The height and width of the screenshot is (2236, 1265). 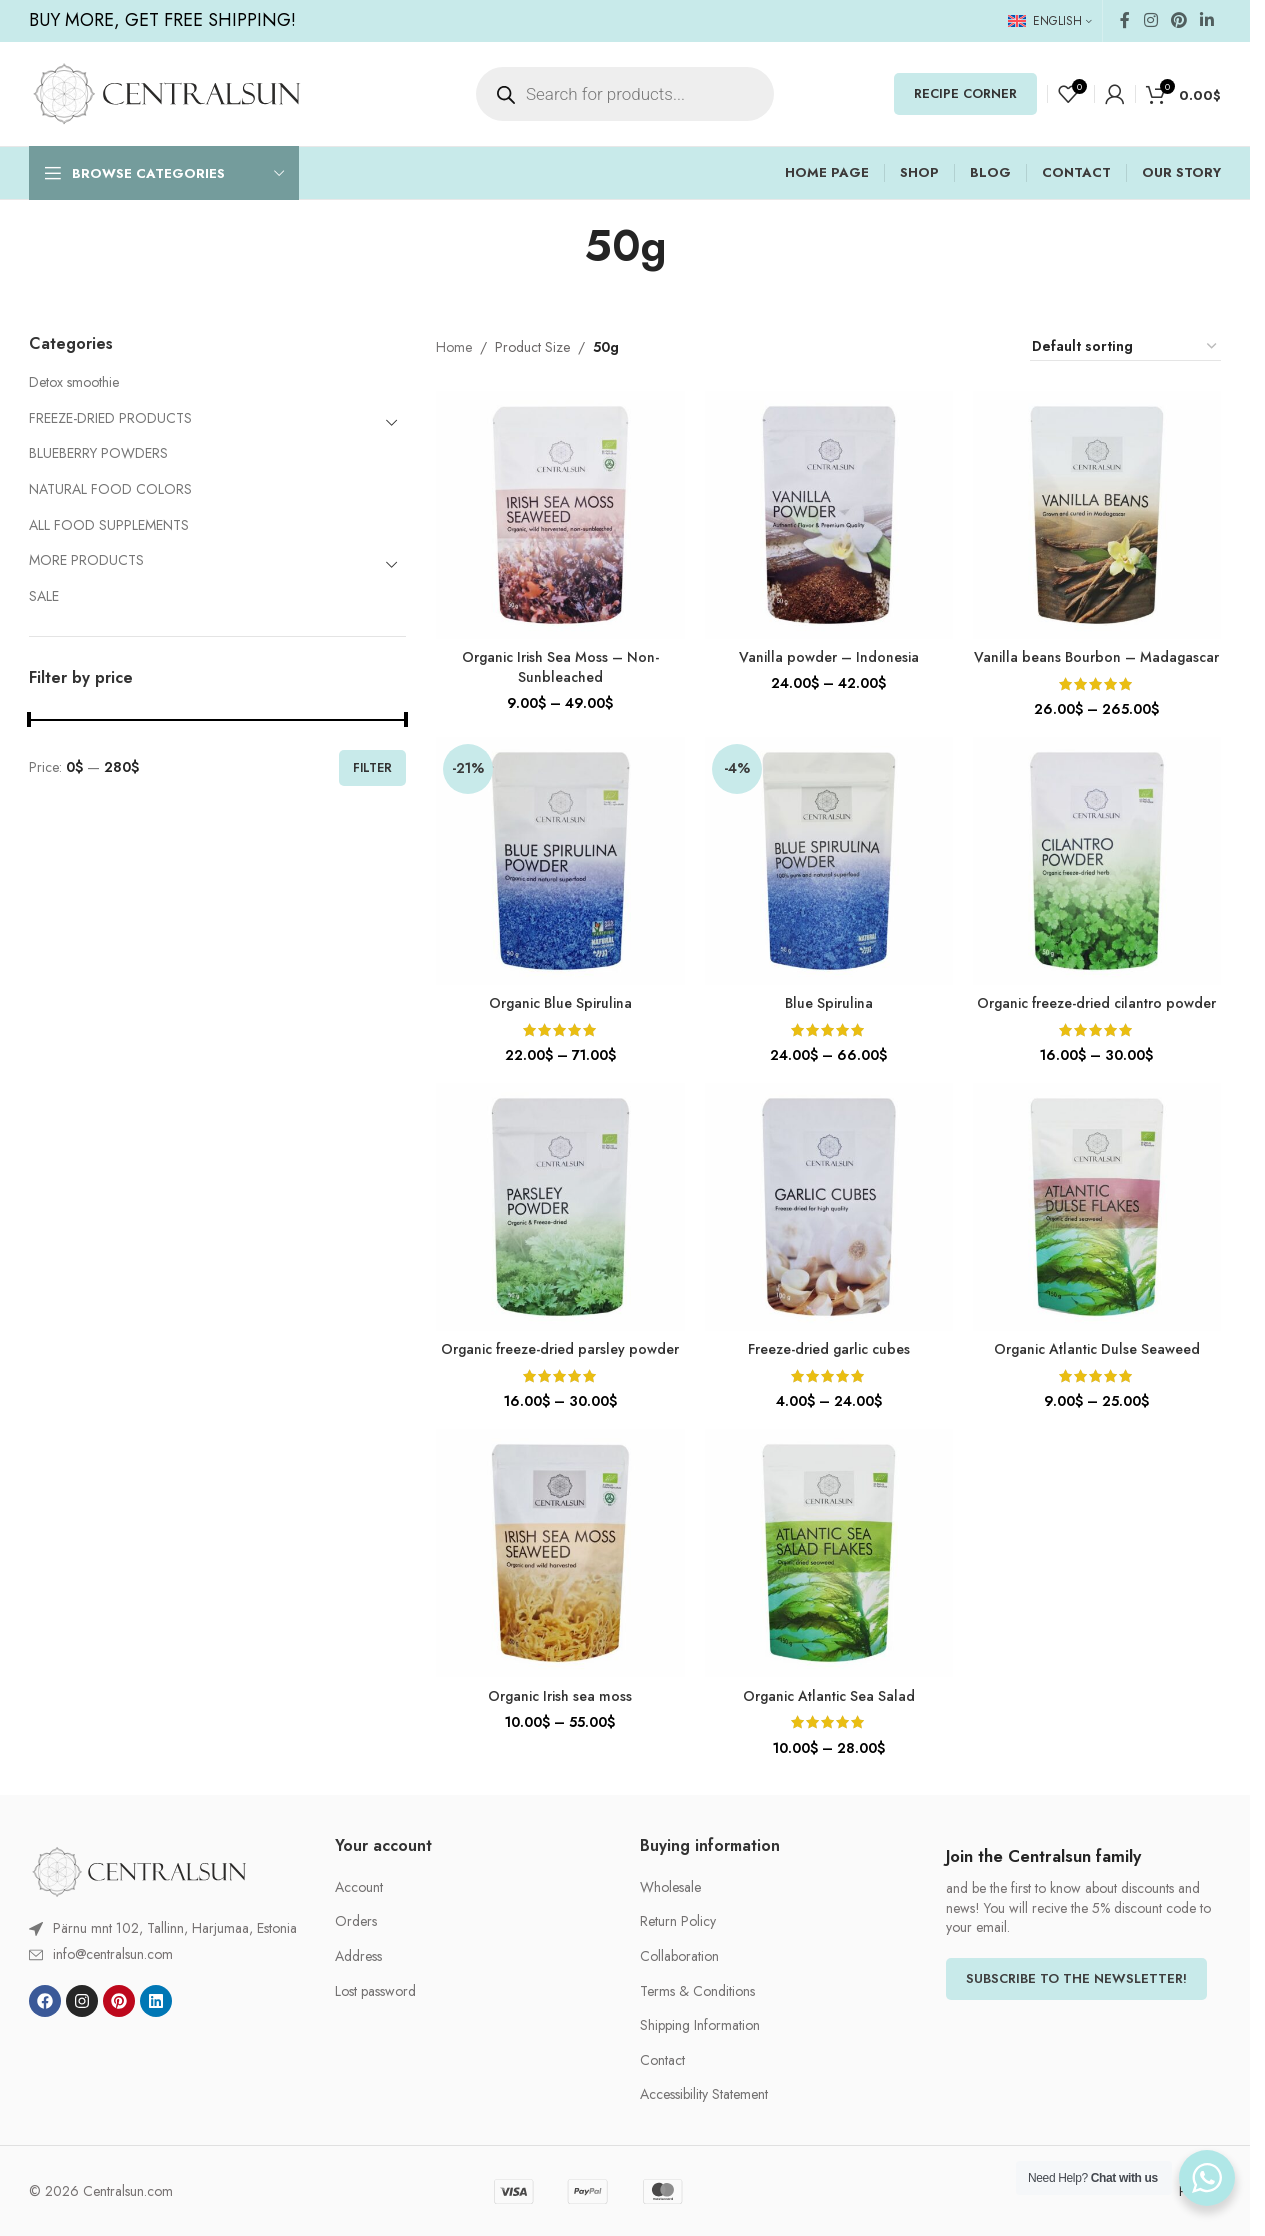 I want to click on [Instagram social link], so click(x=1150, y=20).